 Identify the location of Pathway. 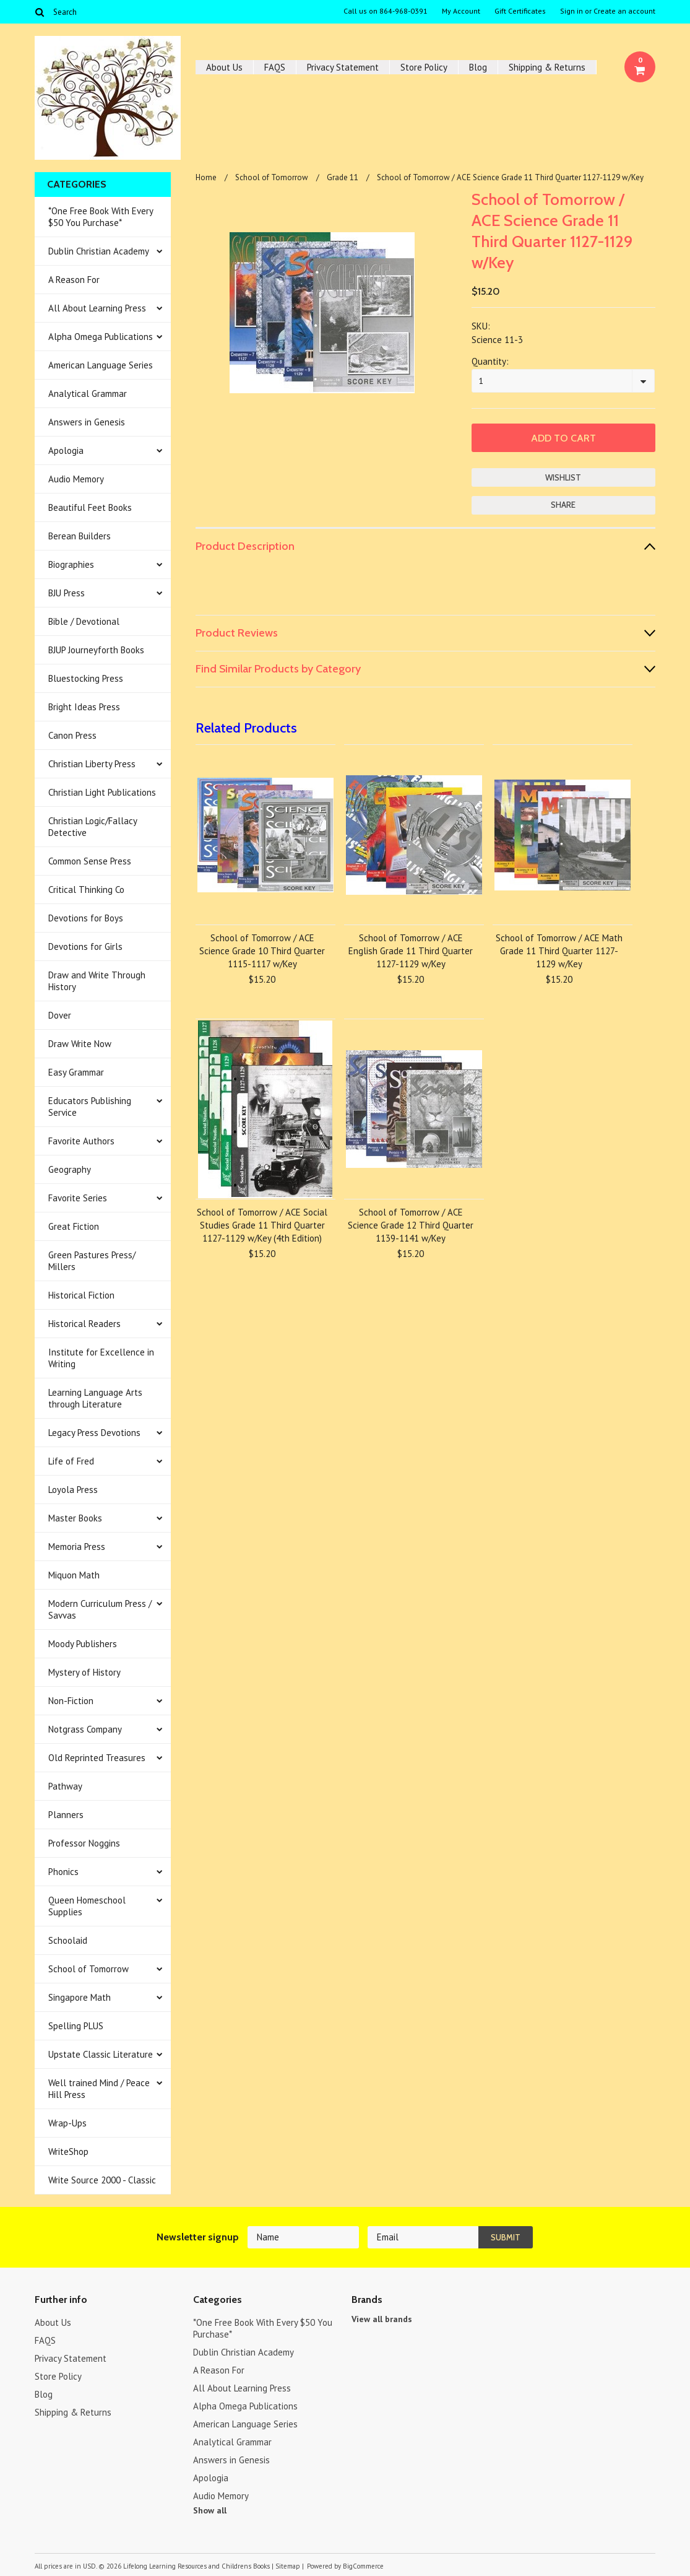
(65, 1786).